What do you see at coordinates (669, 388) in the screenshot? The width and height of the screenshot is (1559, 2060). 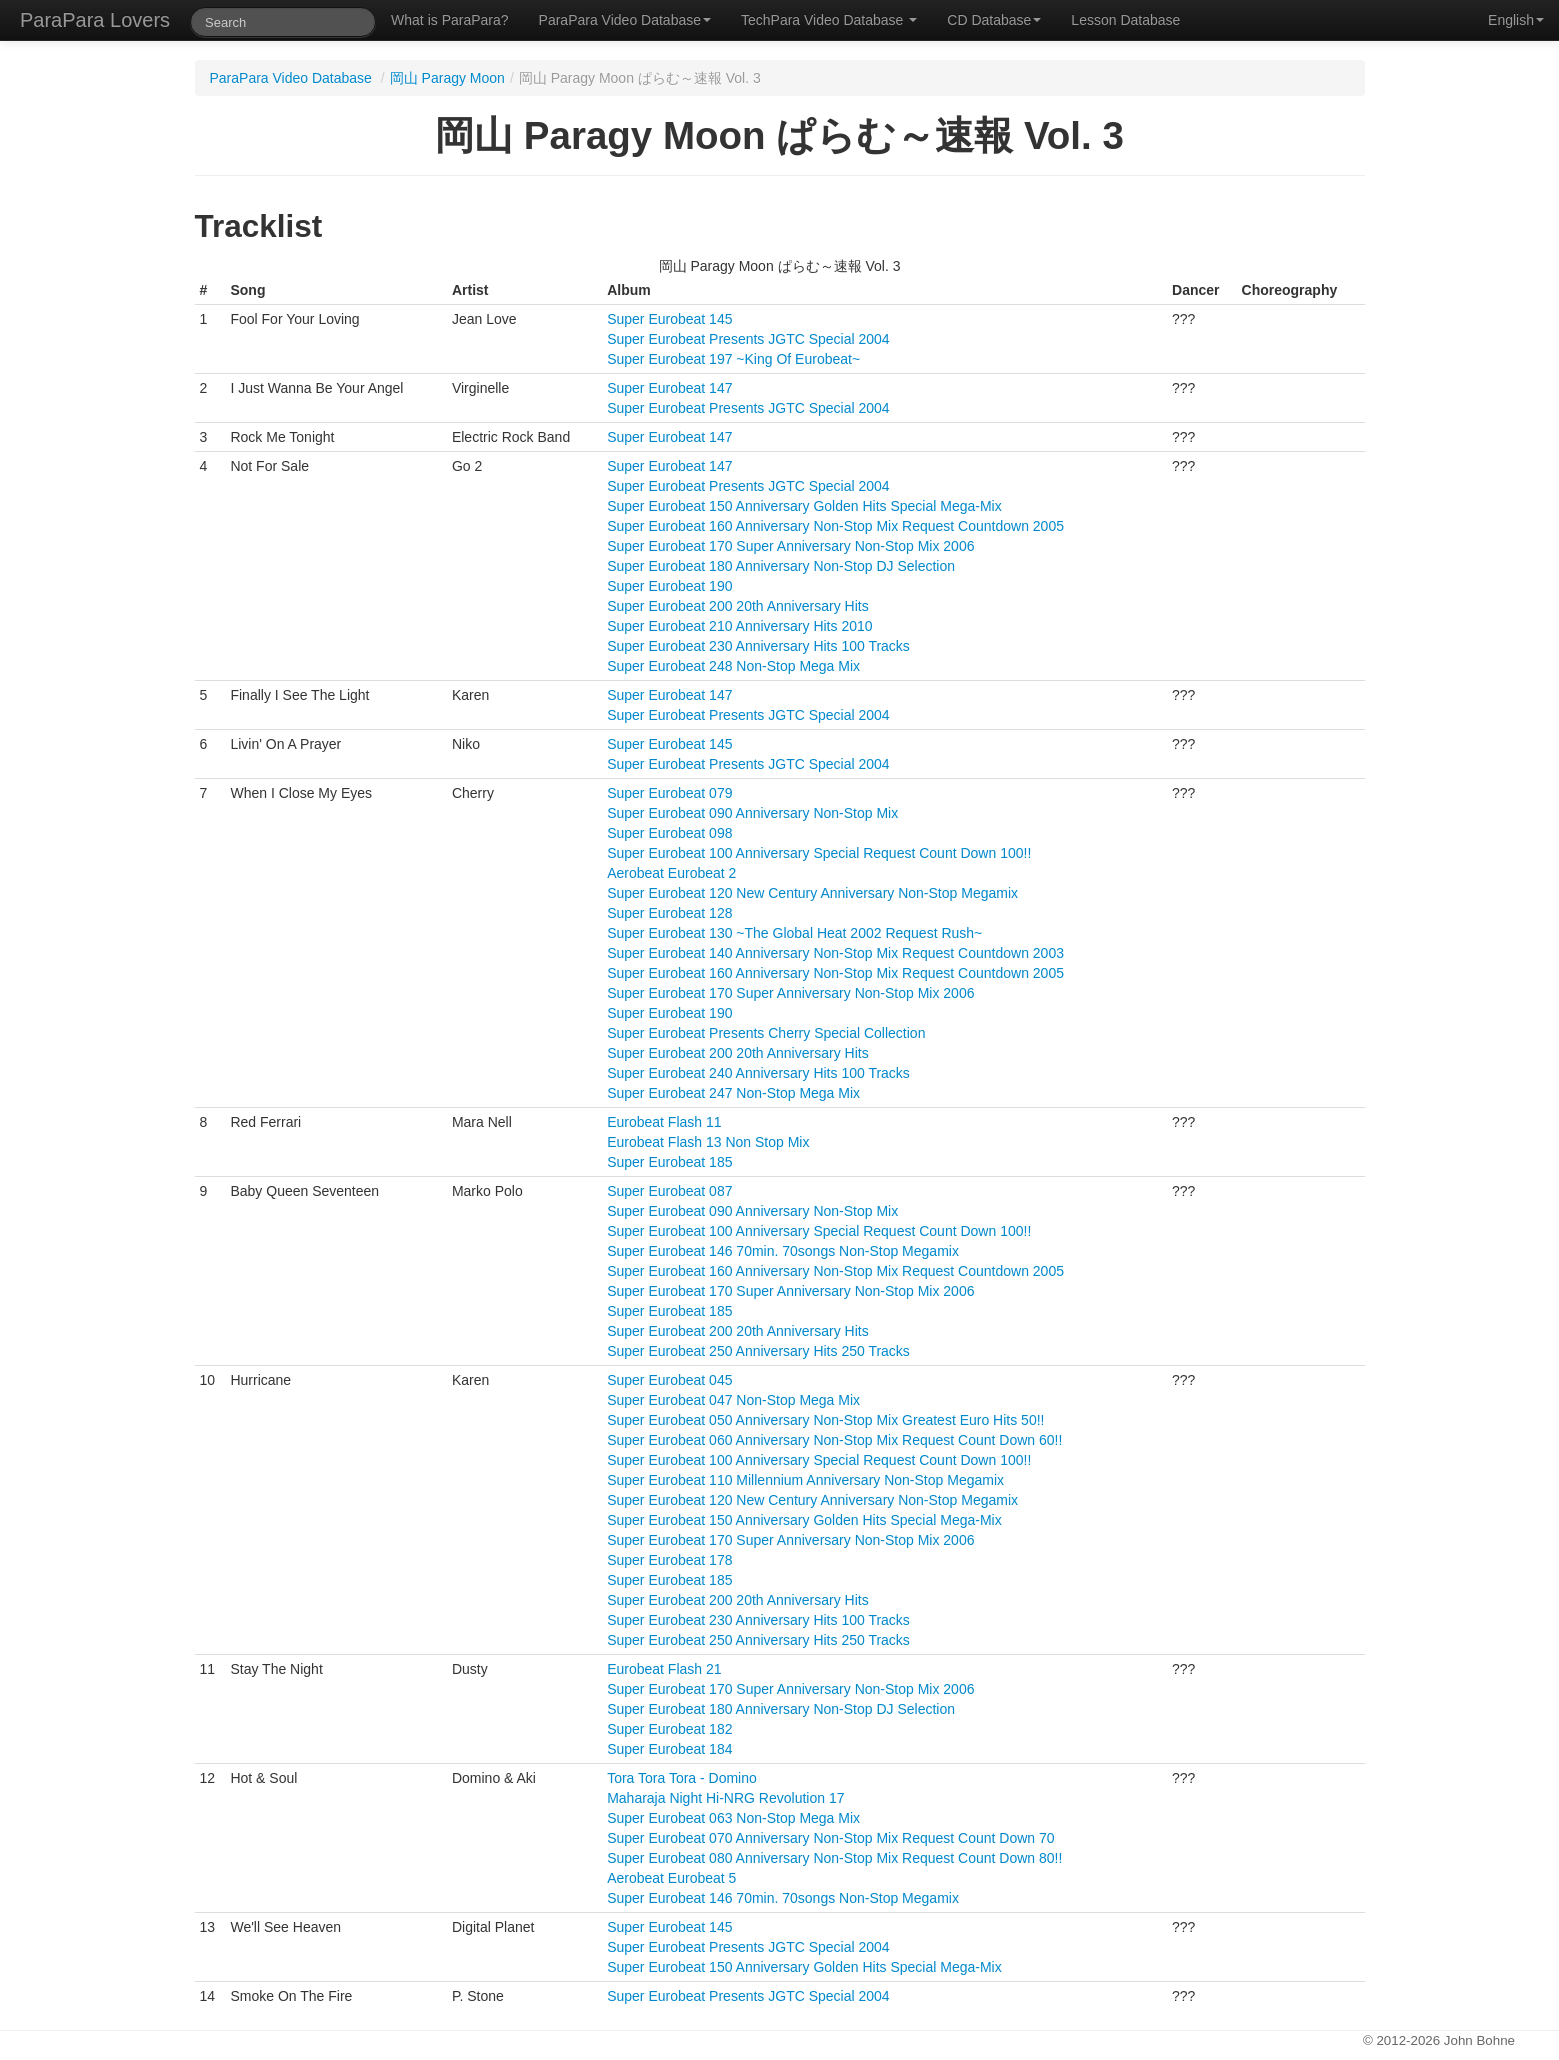 I see `Super Eurobeat 147` at bounding box center [669, 388].